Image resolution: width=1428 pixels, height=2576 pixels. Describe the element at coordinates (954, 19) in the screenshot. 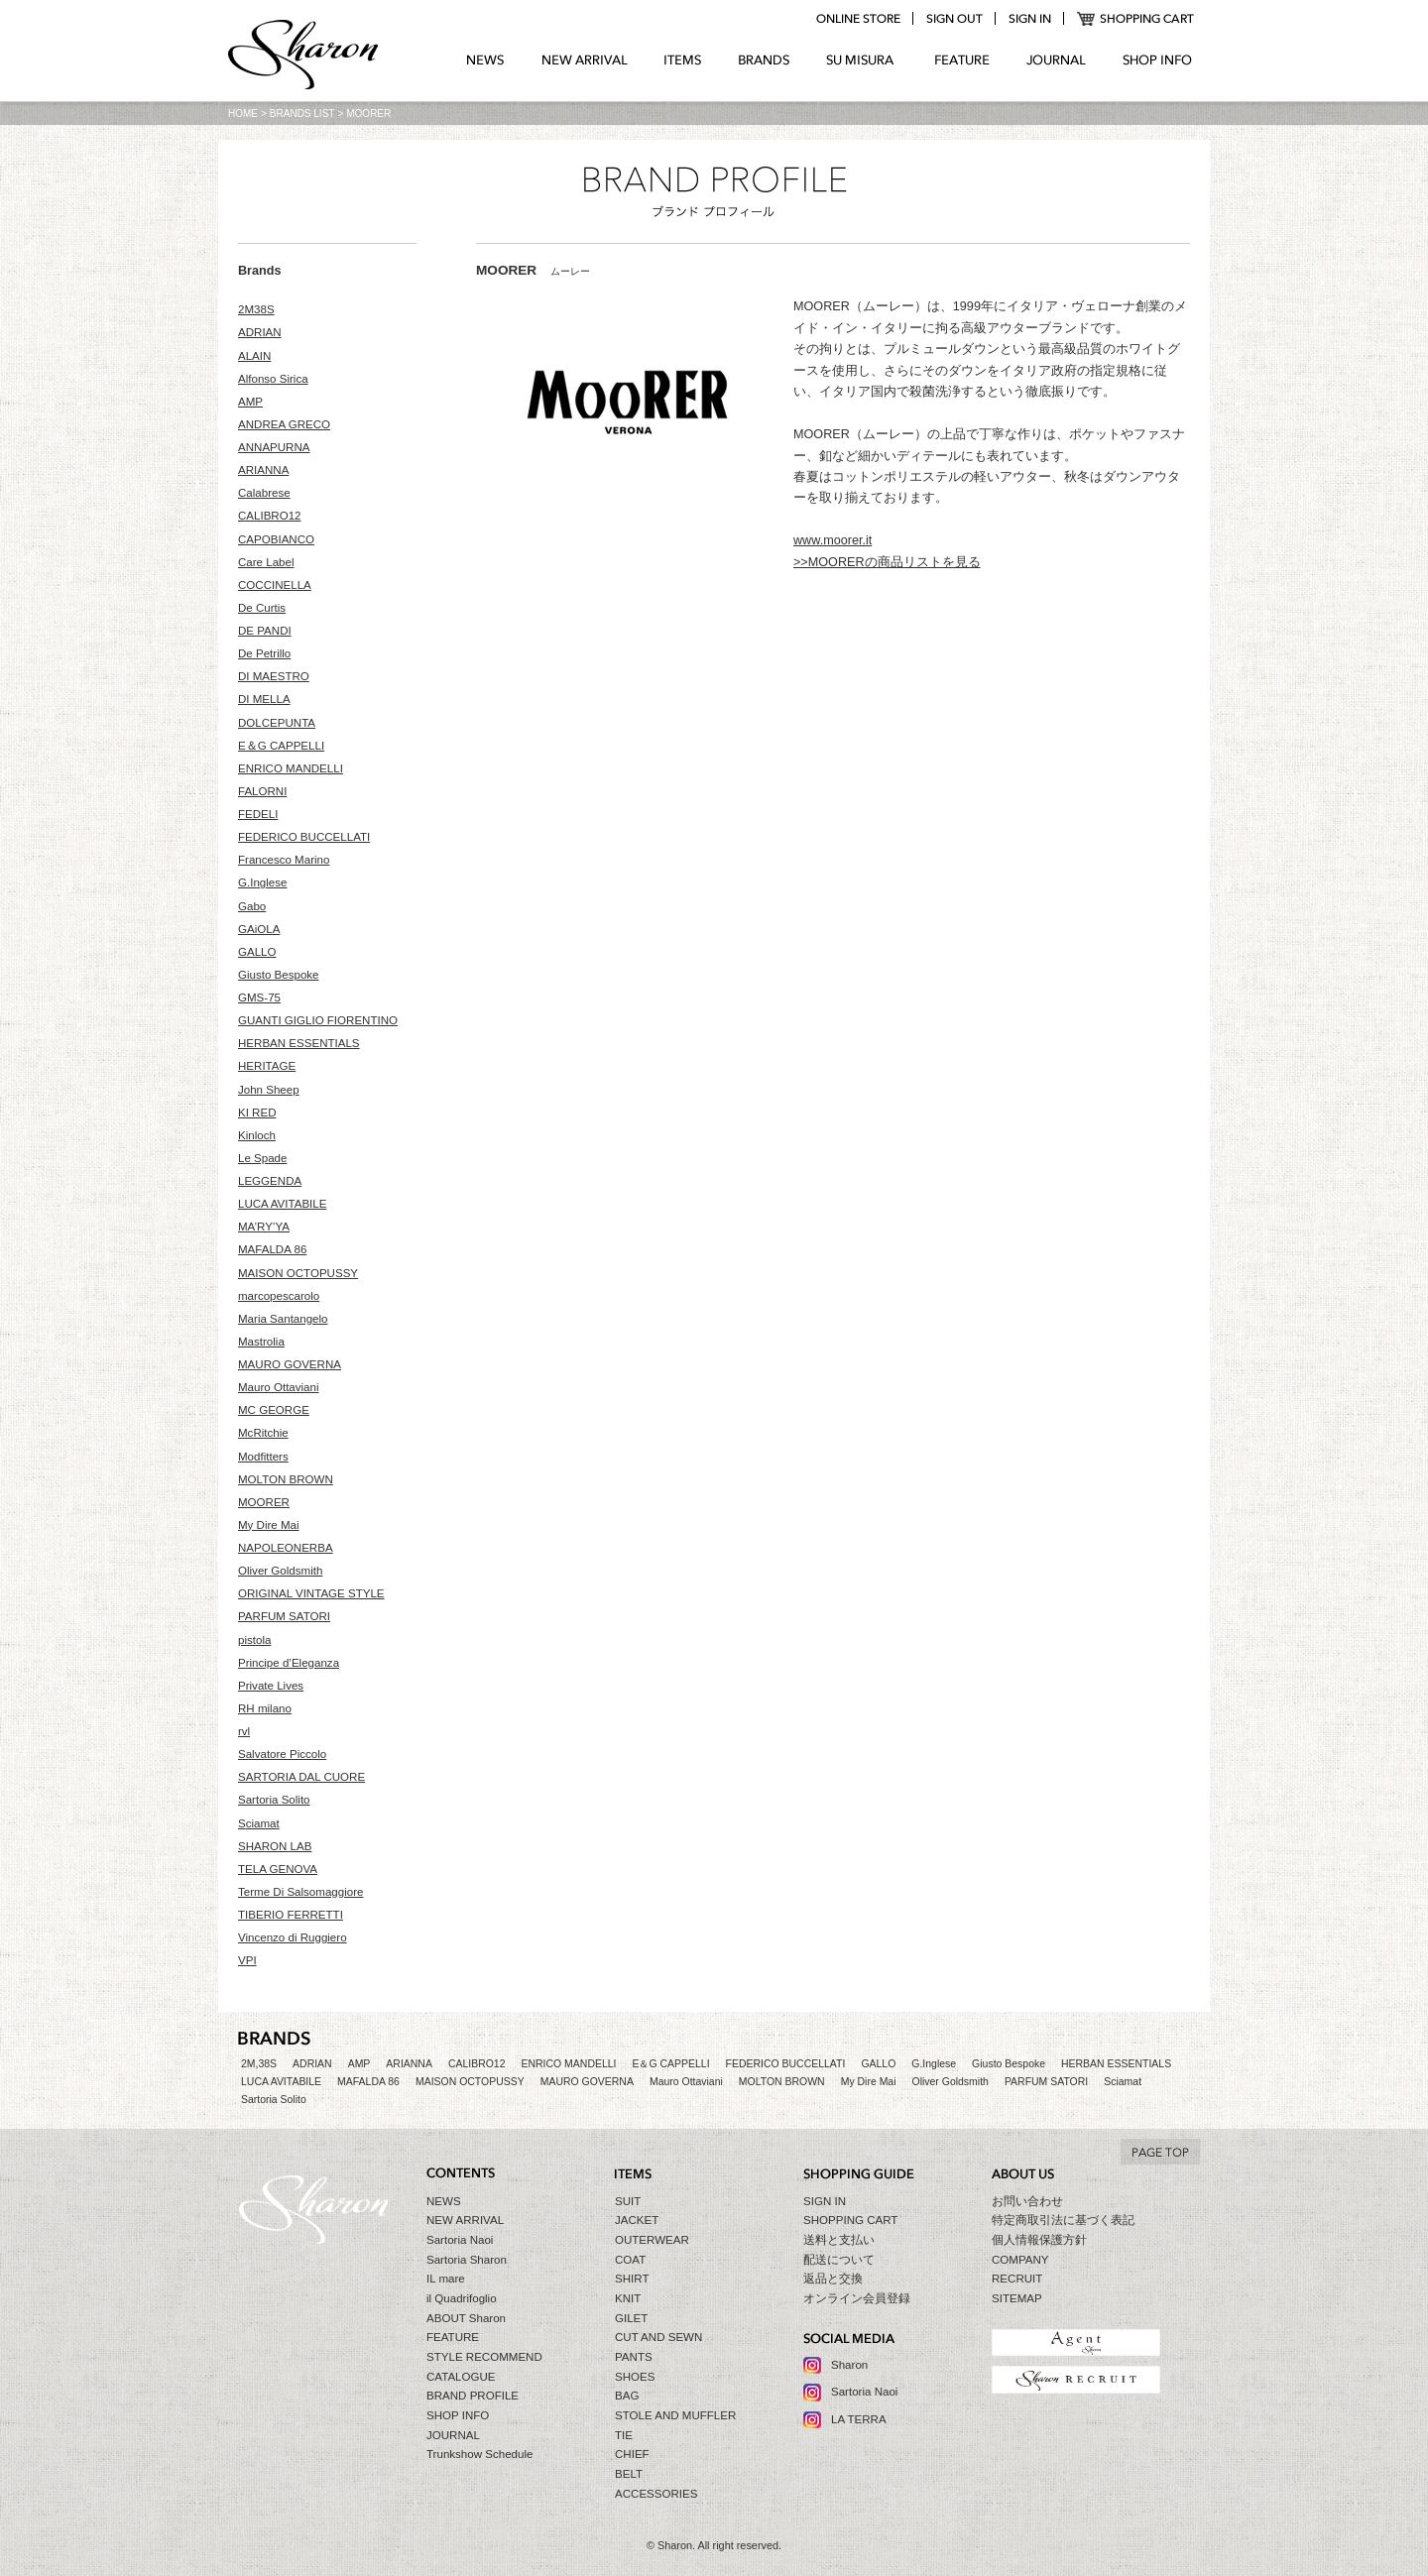

I see `logout` at that location.